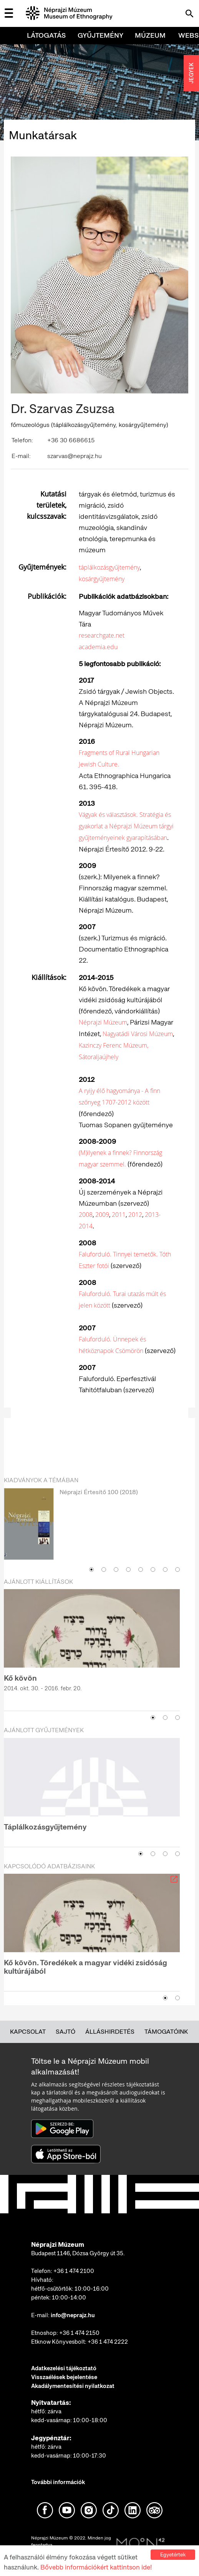 The image size is (199, 2576). I want to click on +36 1 474 2222, so click(108, 2342).